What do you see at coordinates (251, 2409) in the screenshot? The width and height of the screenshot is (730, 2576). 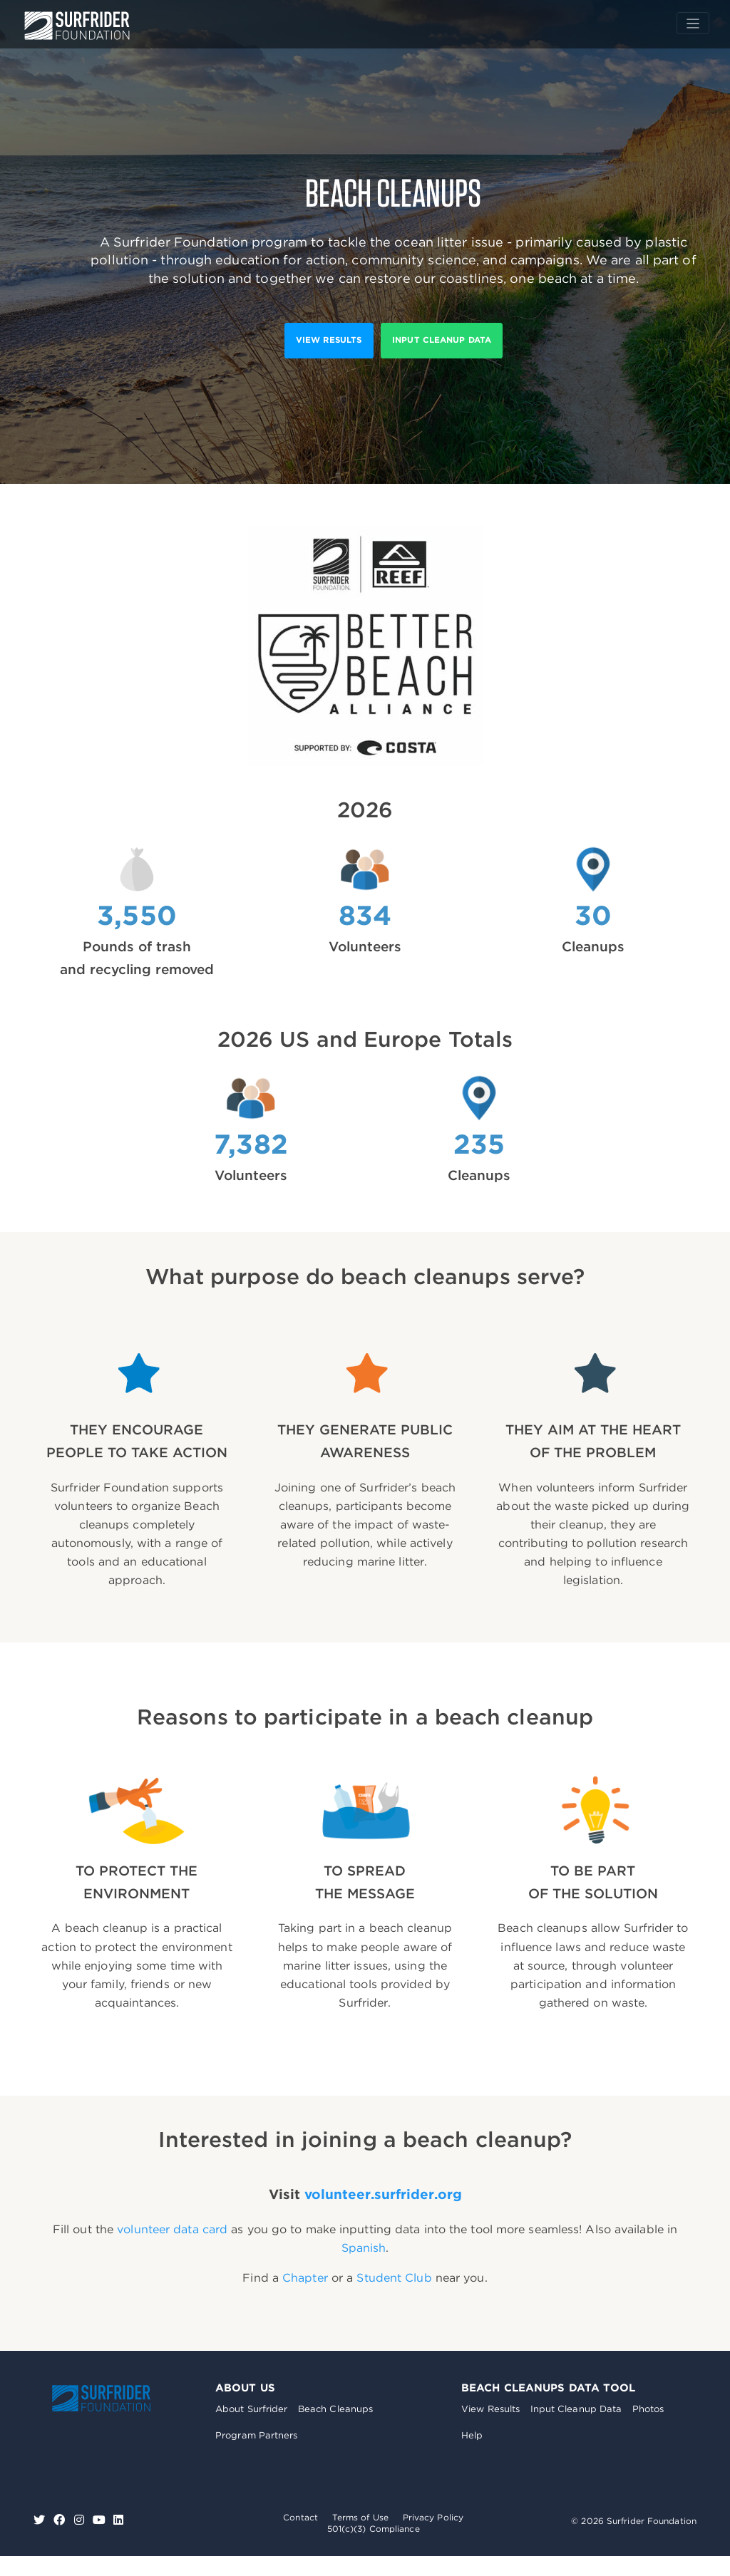 I see `About Surfrider` at bounding box center [251, 2409].